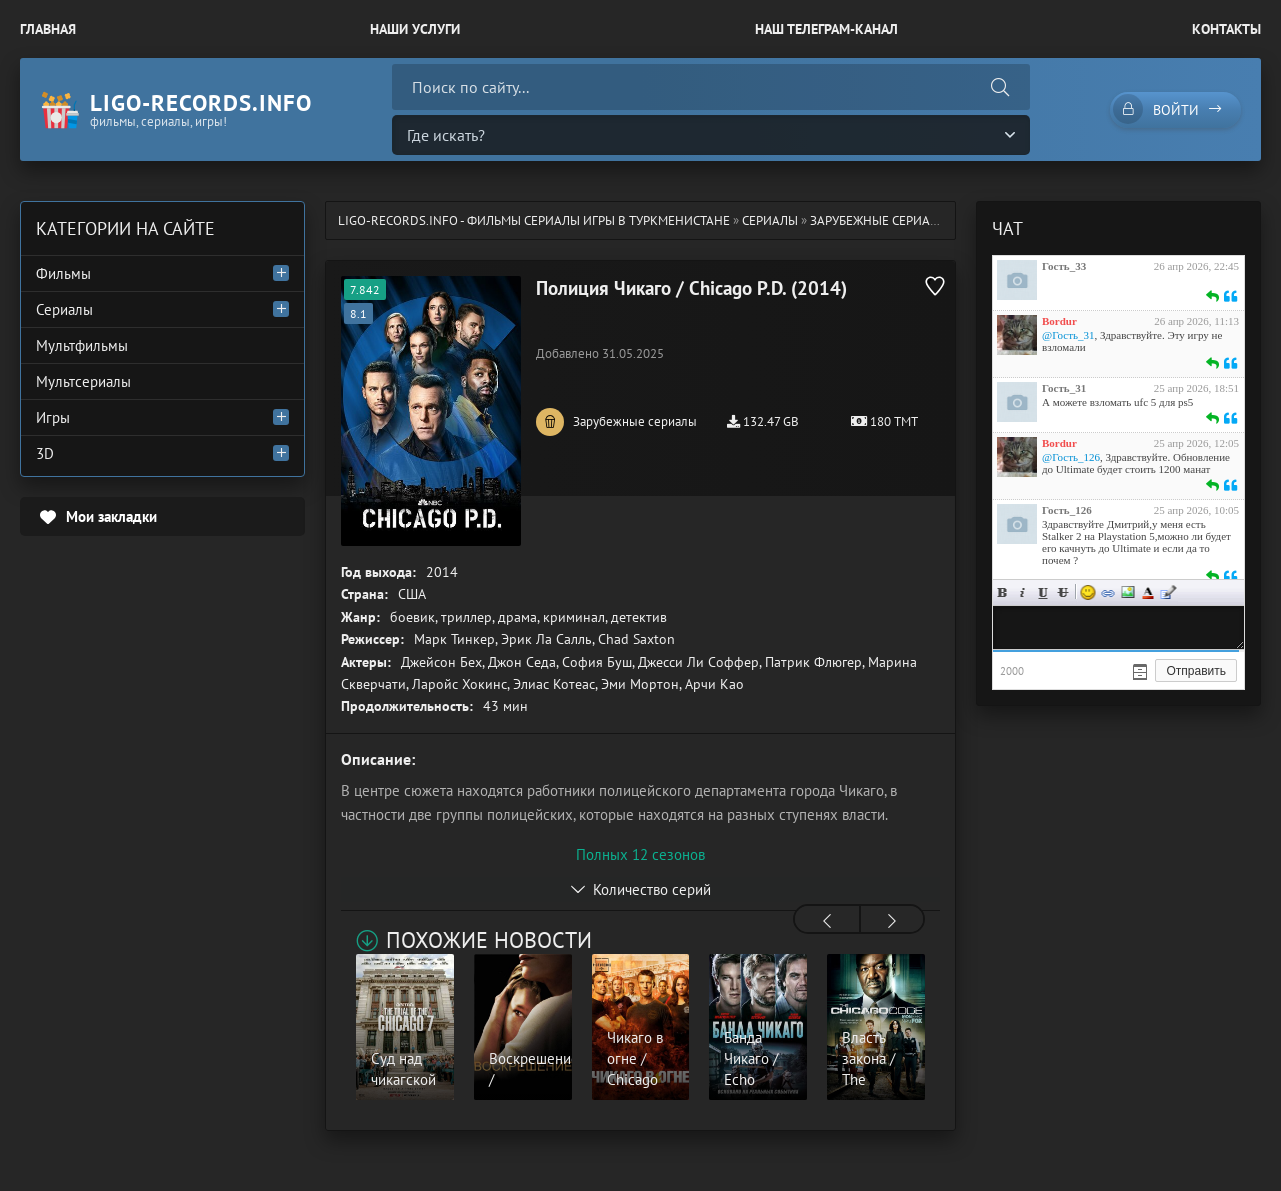 The image size is (1281, 1191). Describe the element at coordinates (1067, 510) in the screenshot. I see `Гость_126` at that location.